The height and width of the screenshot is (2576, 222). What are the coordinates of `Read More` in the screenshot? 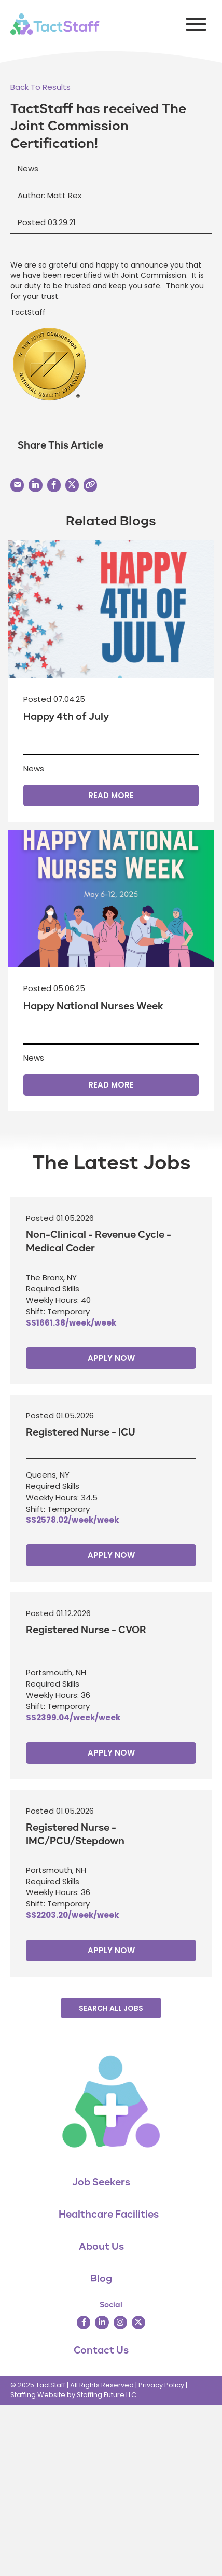 It's located at (111, 795).